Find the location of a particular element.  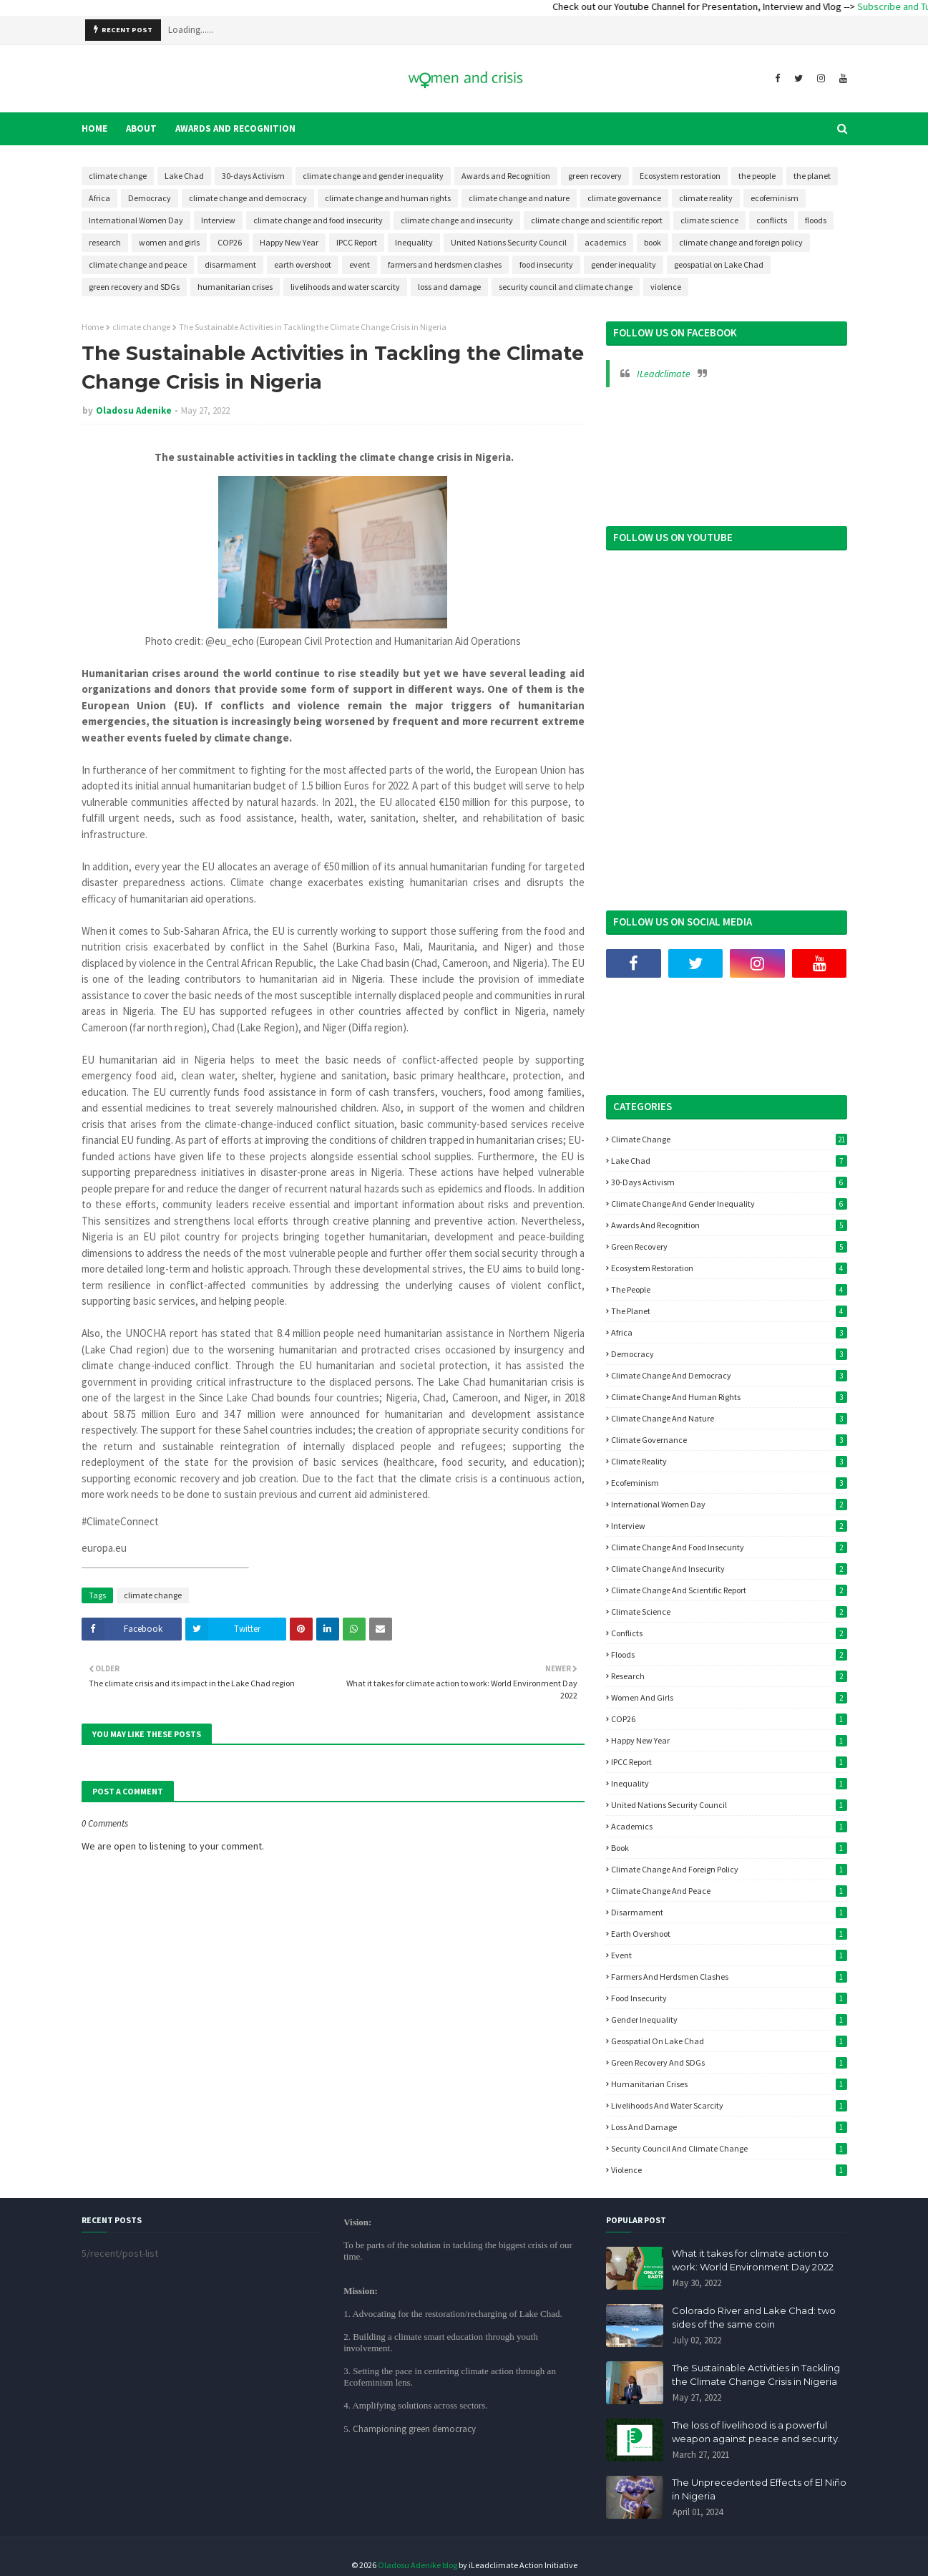

floods is located at coordinates (815, 220).